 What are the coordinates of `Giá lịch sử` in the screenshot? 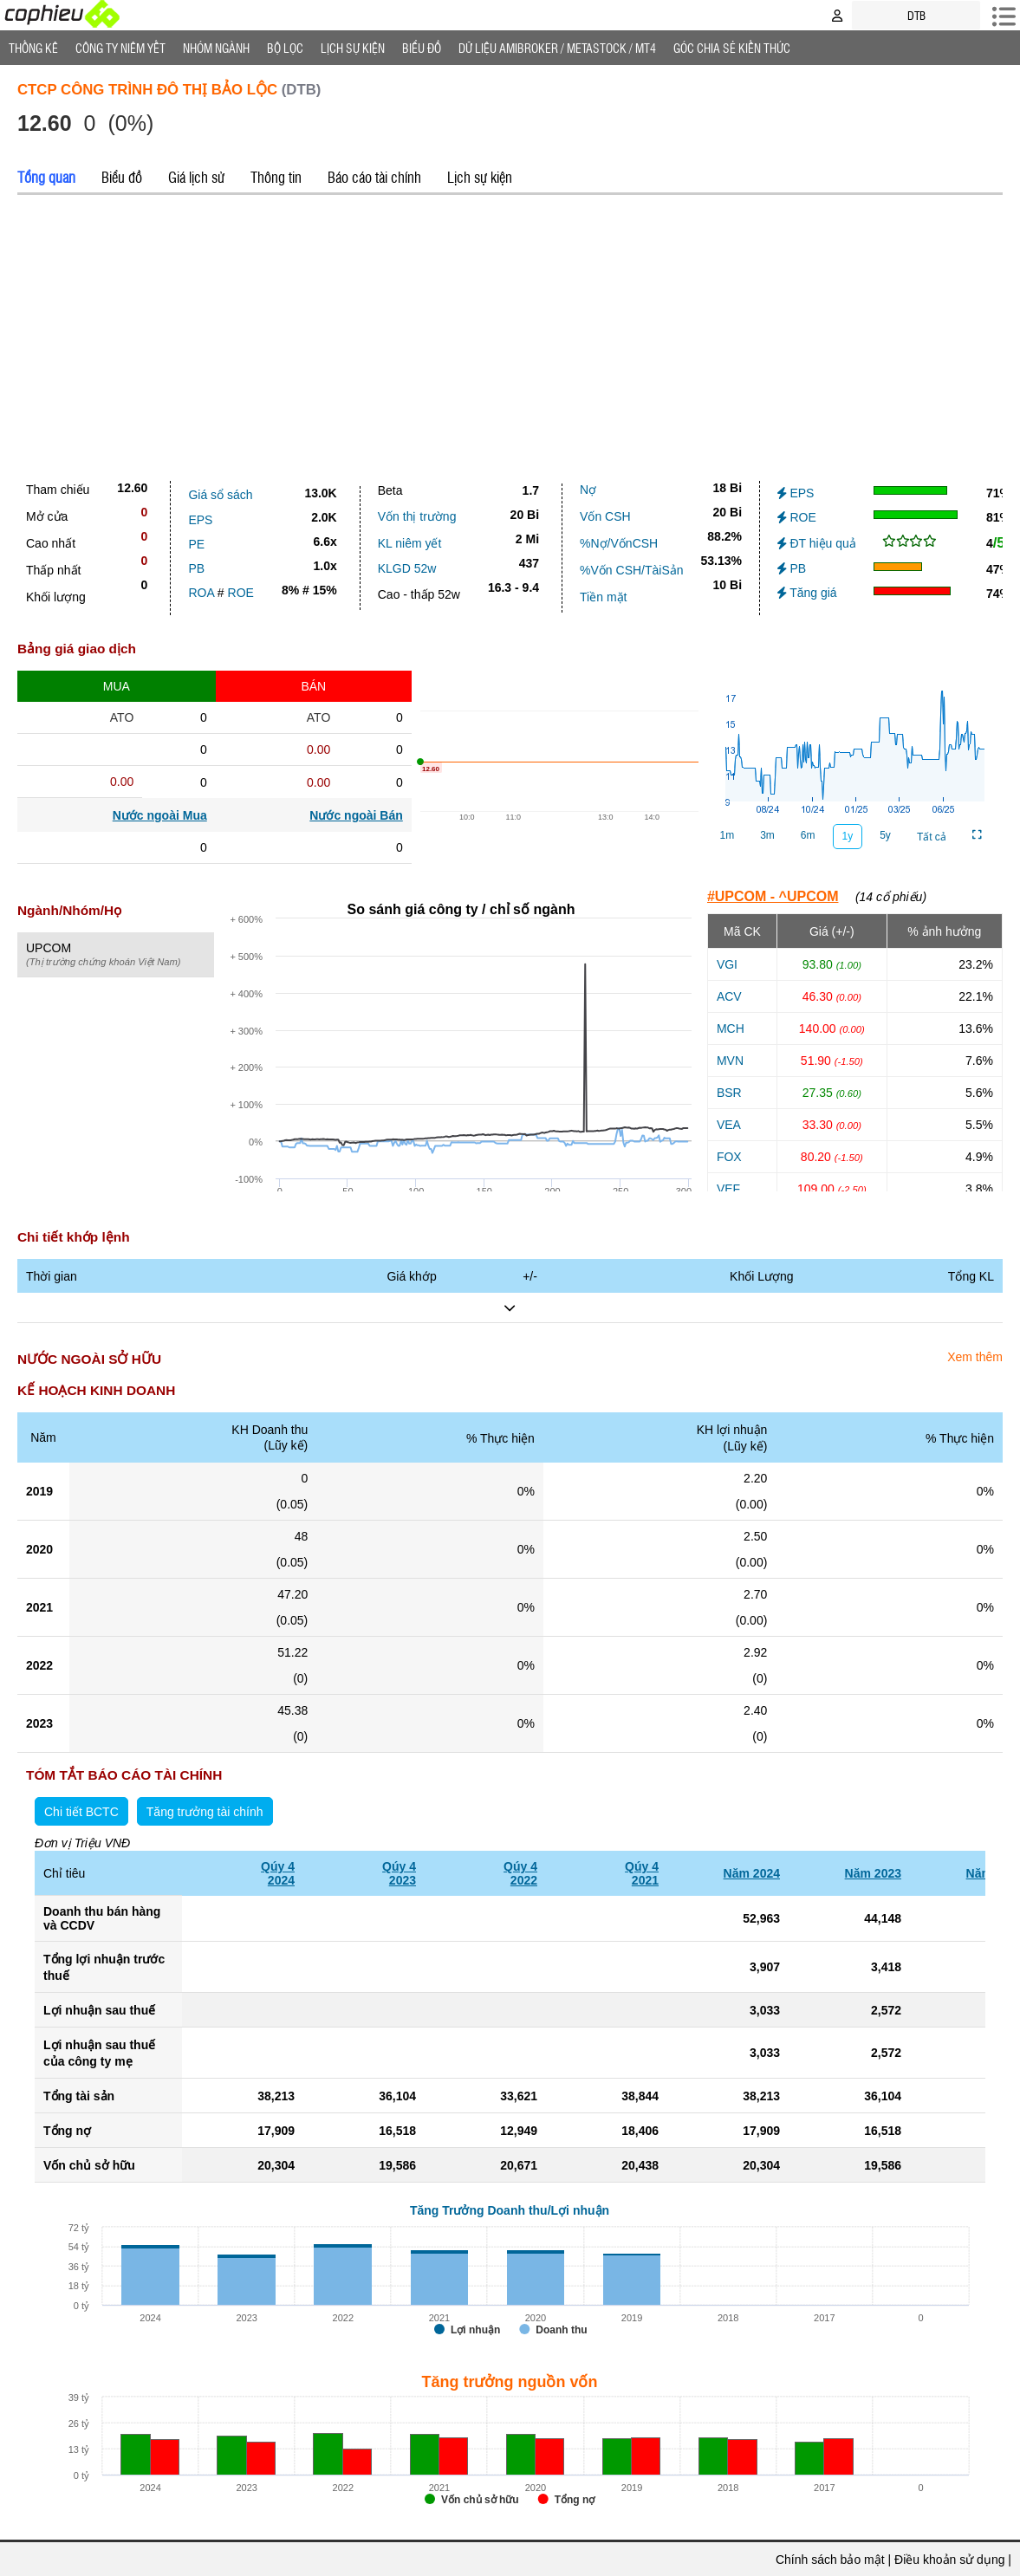 It's located at (196, 176).